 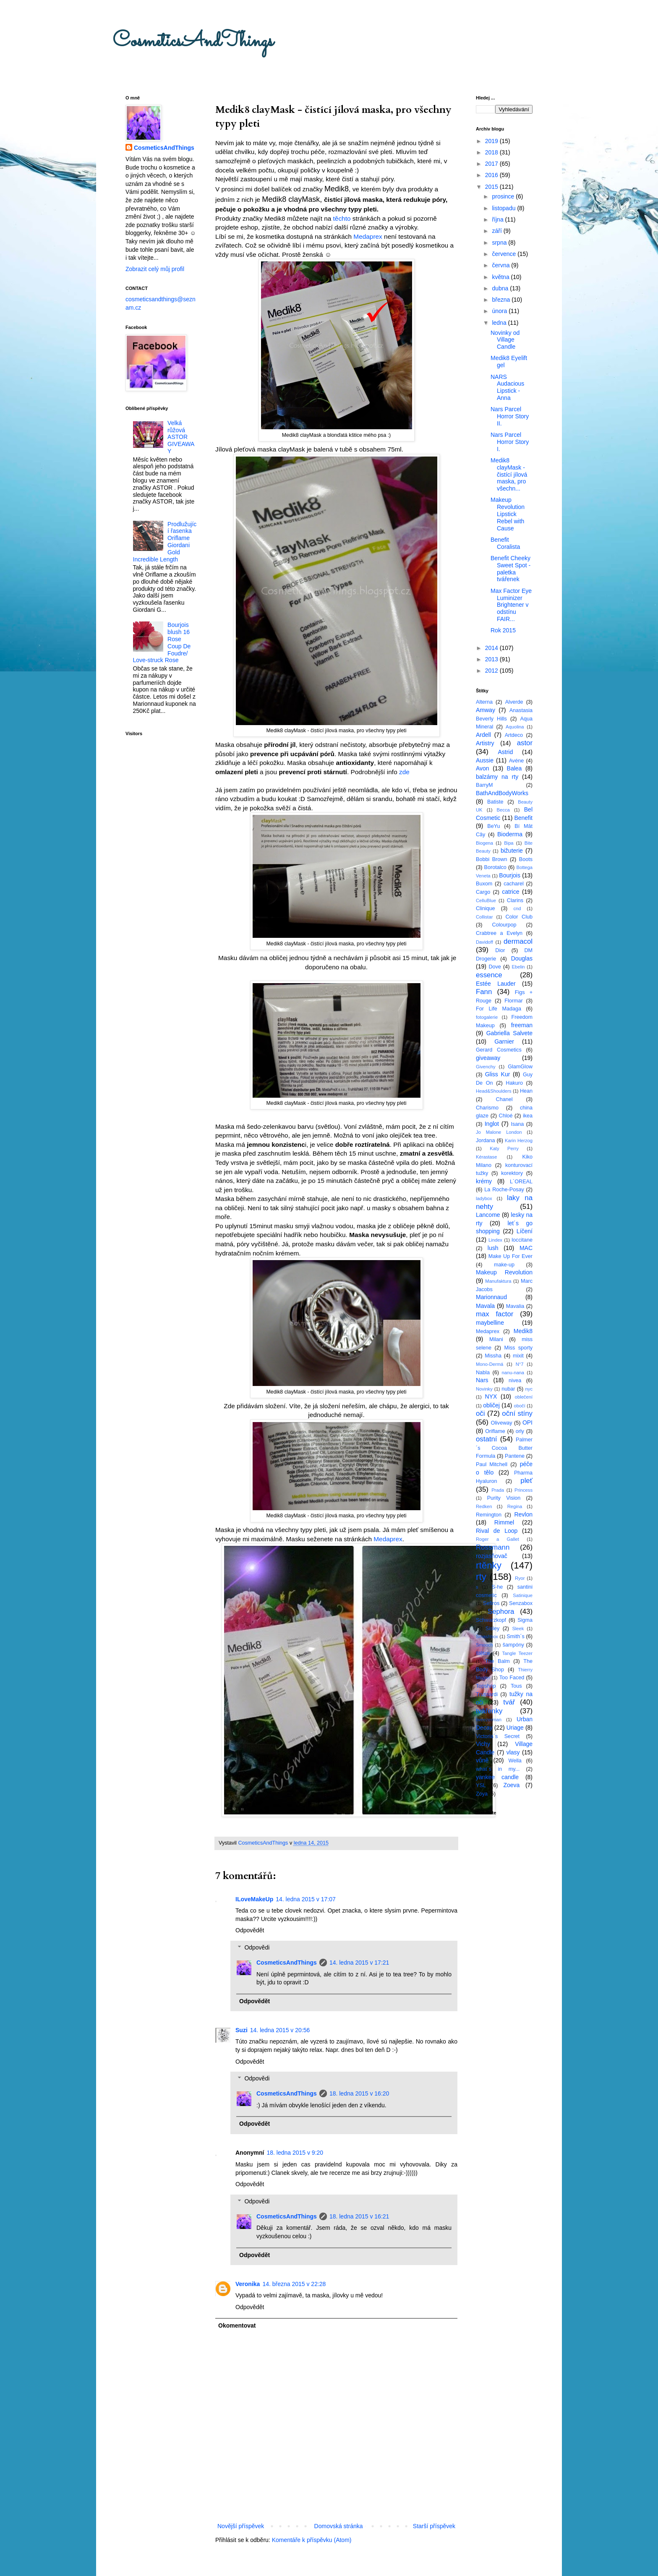 What do you see at coordinates (520, 1067) in the screenshot?
I see `GlamGlow` at bounding box center [520, 1067].